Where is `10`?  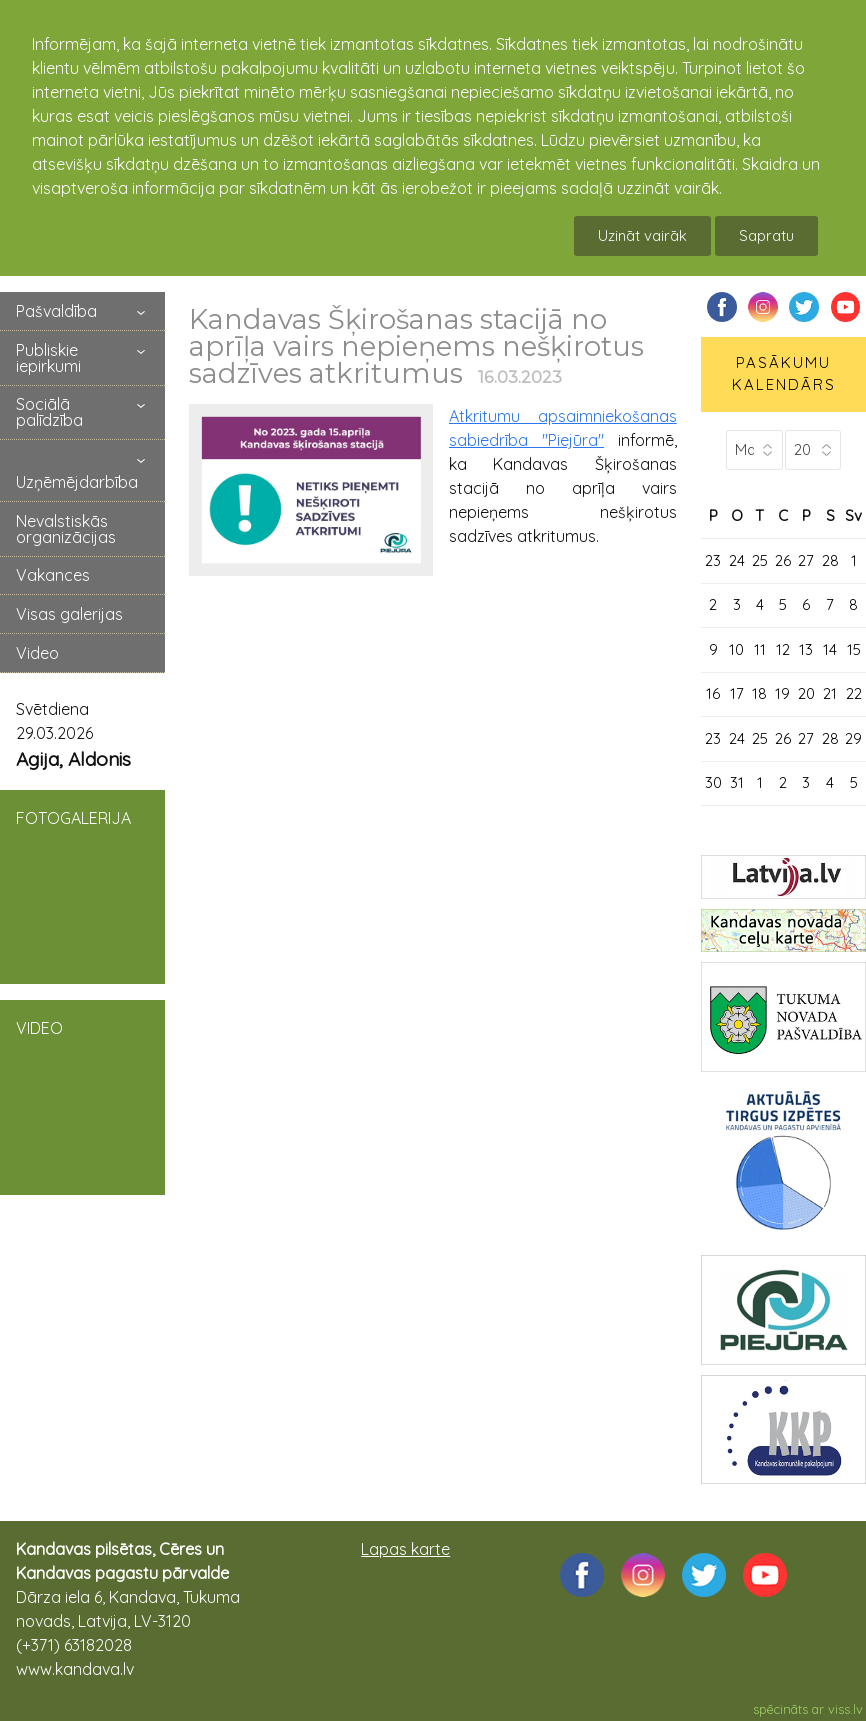
10 is located at coordinates (736, 649).